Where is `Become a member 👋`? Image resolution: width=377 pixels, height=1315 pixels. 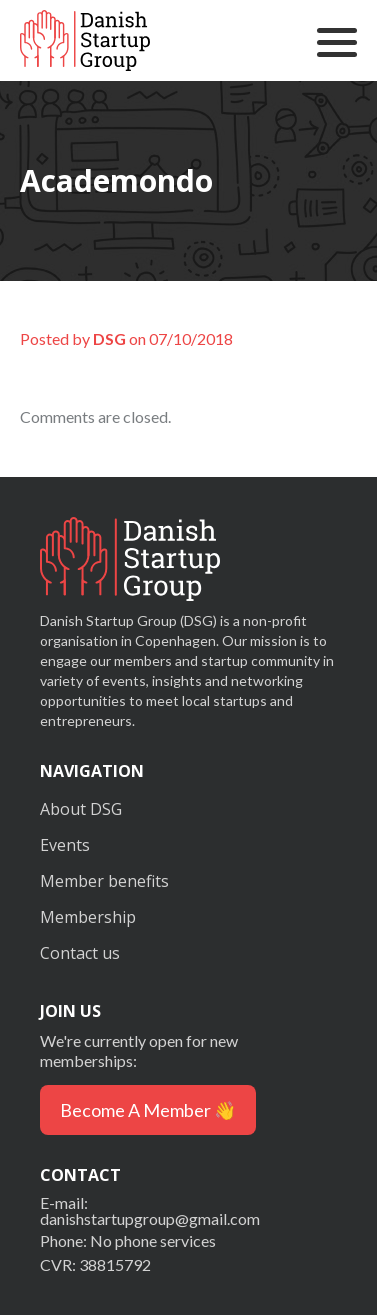
Become a member 👋 is located at coordinates (148, 1110).